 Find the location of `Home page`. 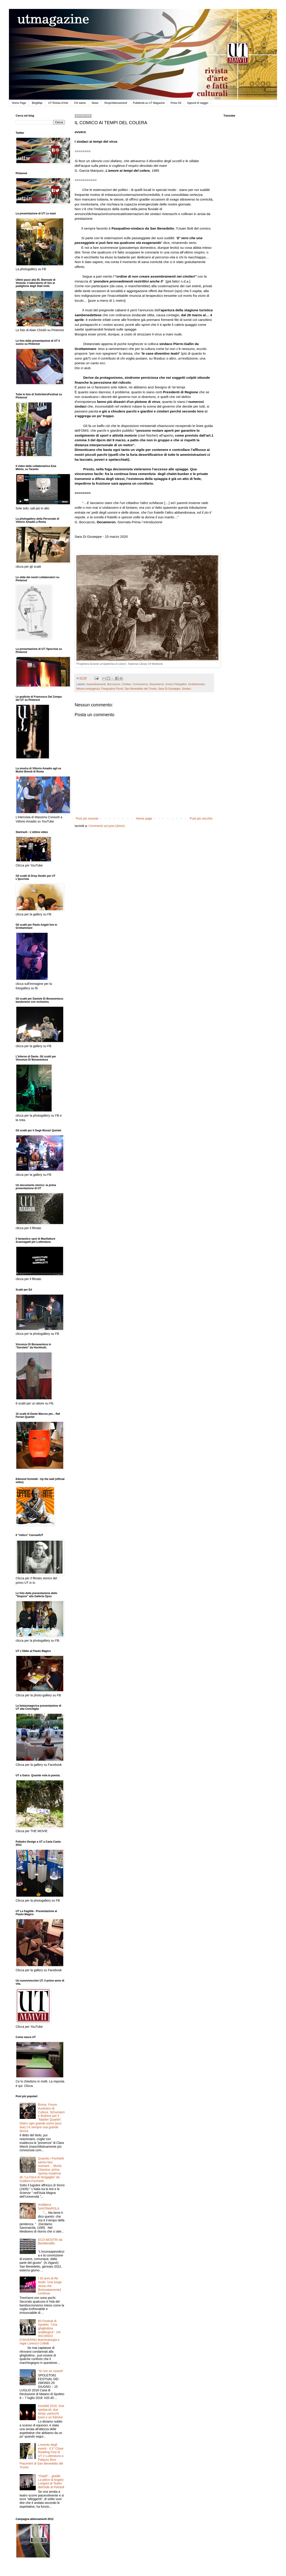

Home page is located at coordinates (144, 818).